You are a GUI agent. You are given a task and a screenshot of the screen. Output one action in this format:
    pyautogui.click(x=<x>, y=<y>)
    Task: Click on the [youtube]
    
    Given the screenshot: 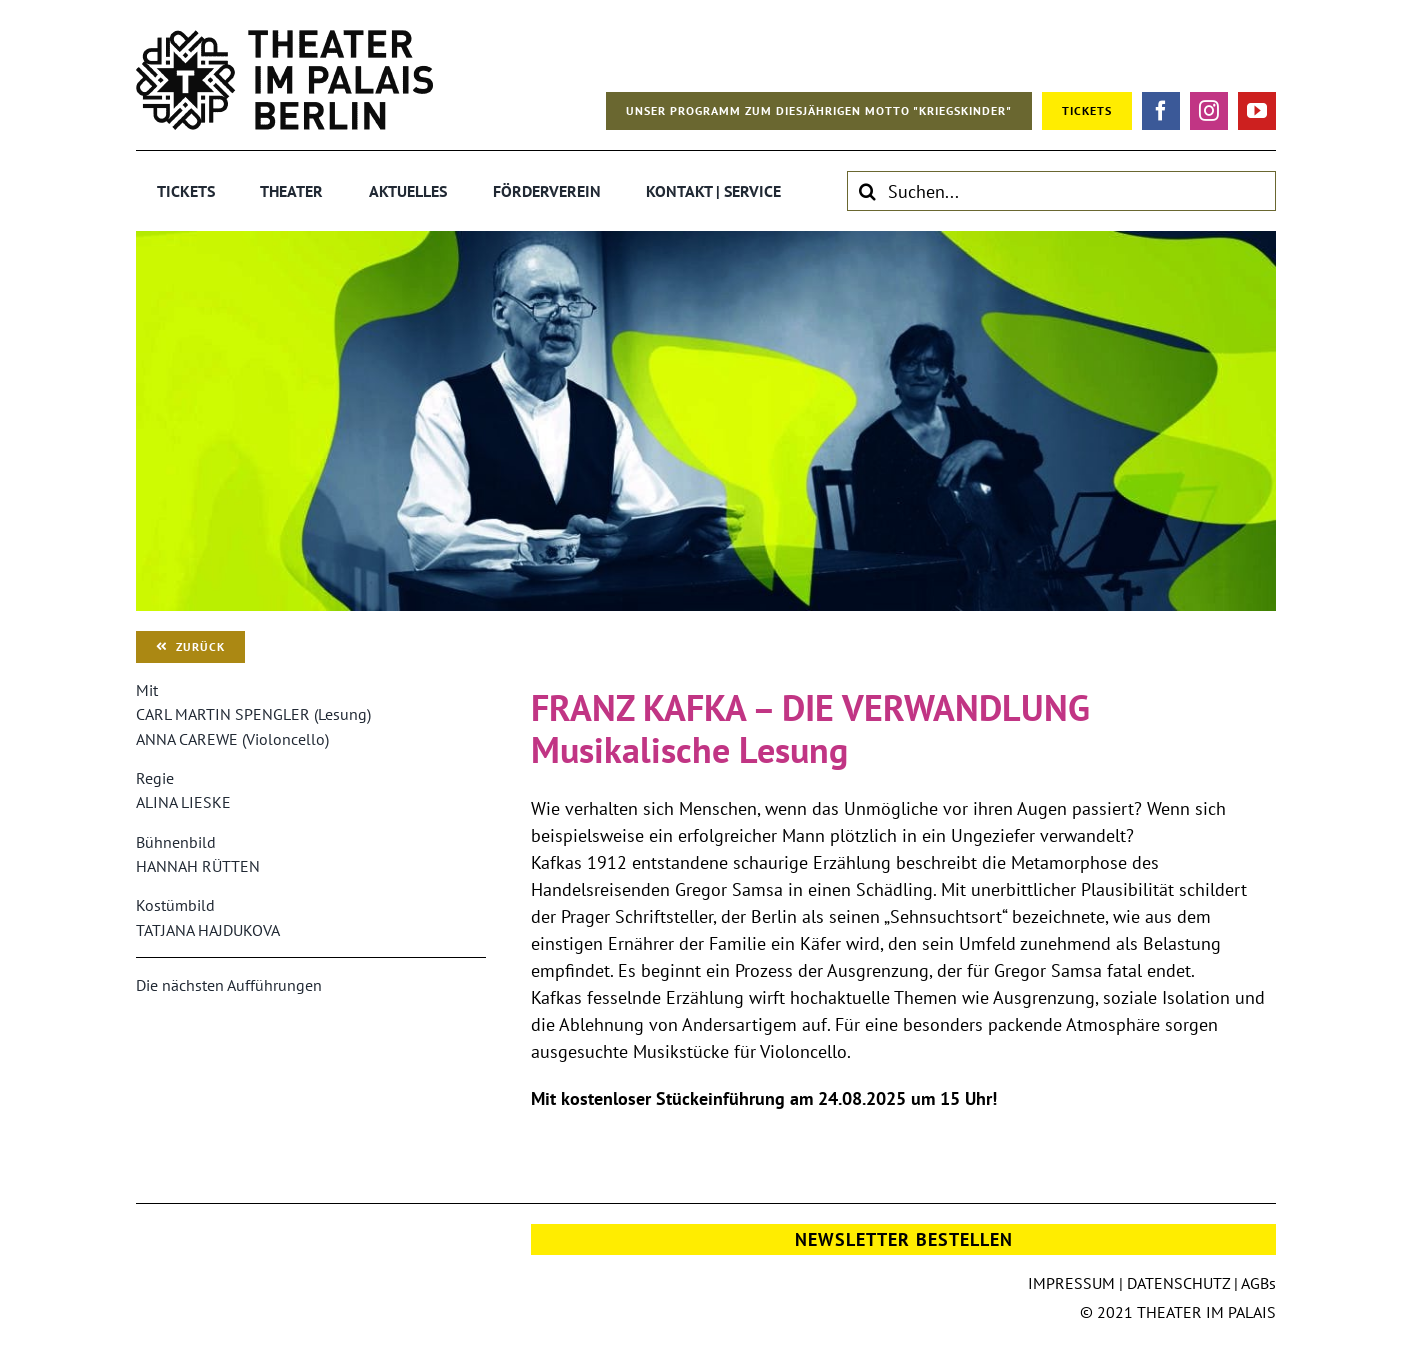 What is the action you would take?
    pyautogui.click(x=1257, y=111)
    